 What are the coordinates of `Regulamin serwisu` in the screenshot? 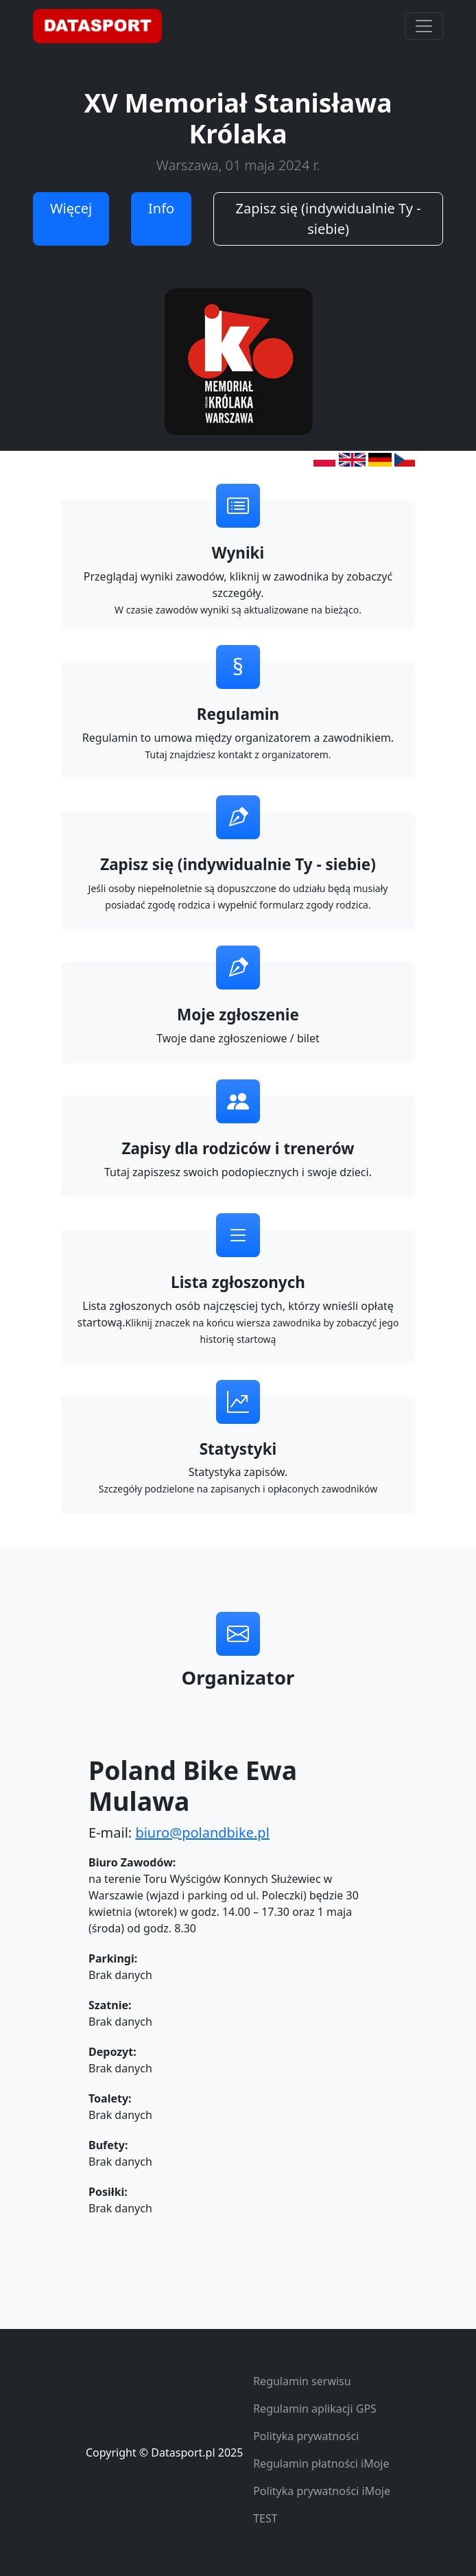 It's located at (302, 2381).